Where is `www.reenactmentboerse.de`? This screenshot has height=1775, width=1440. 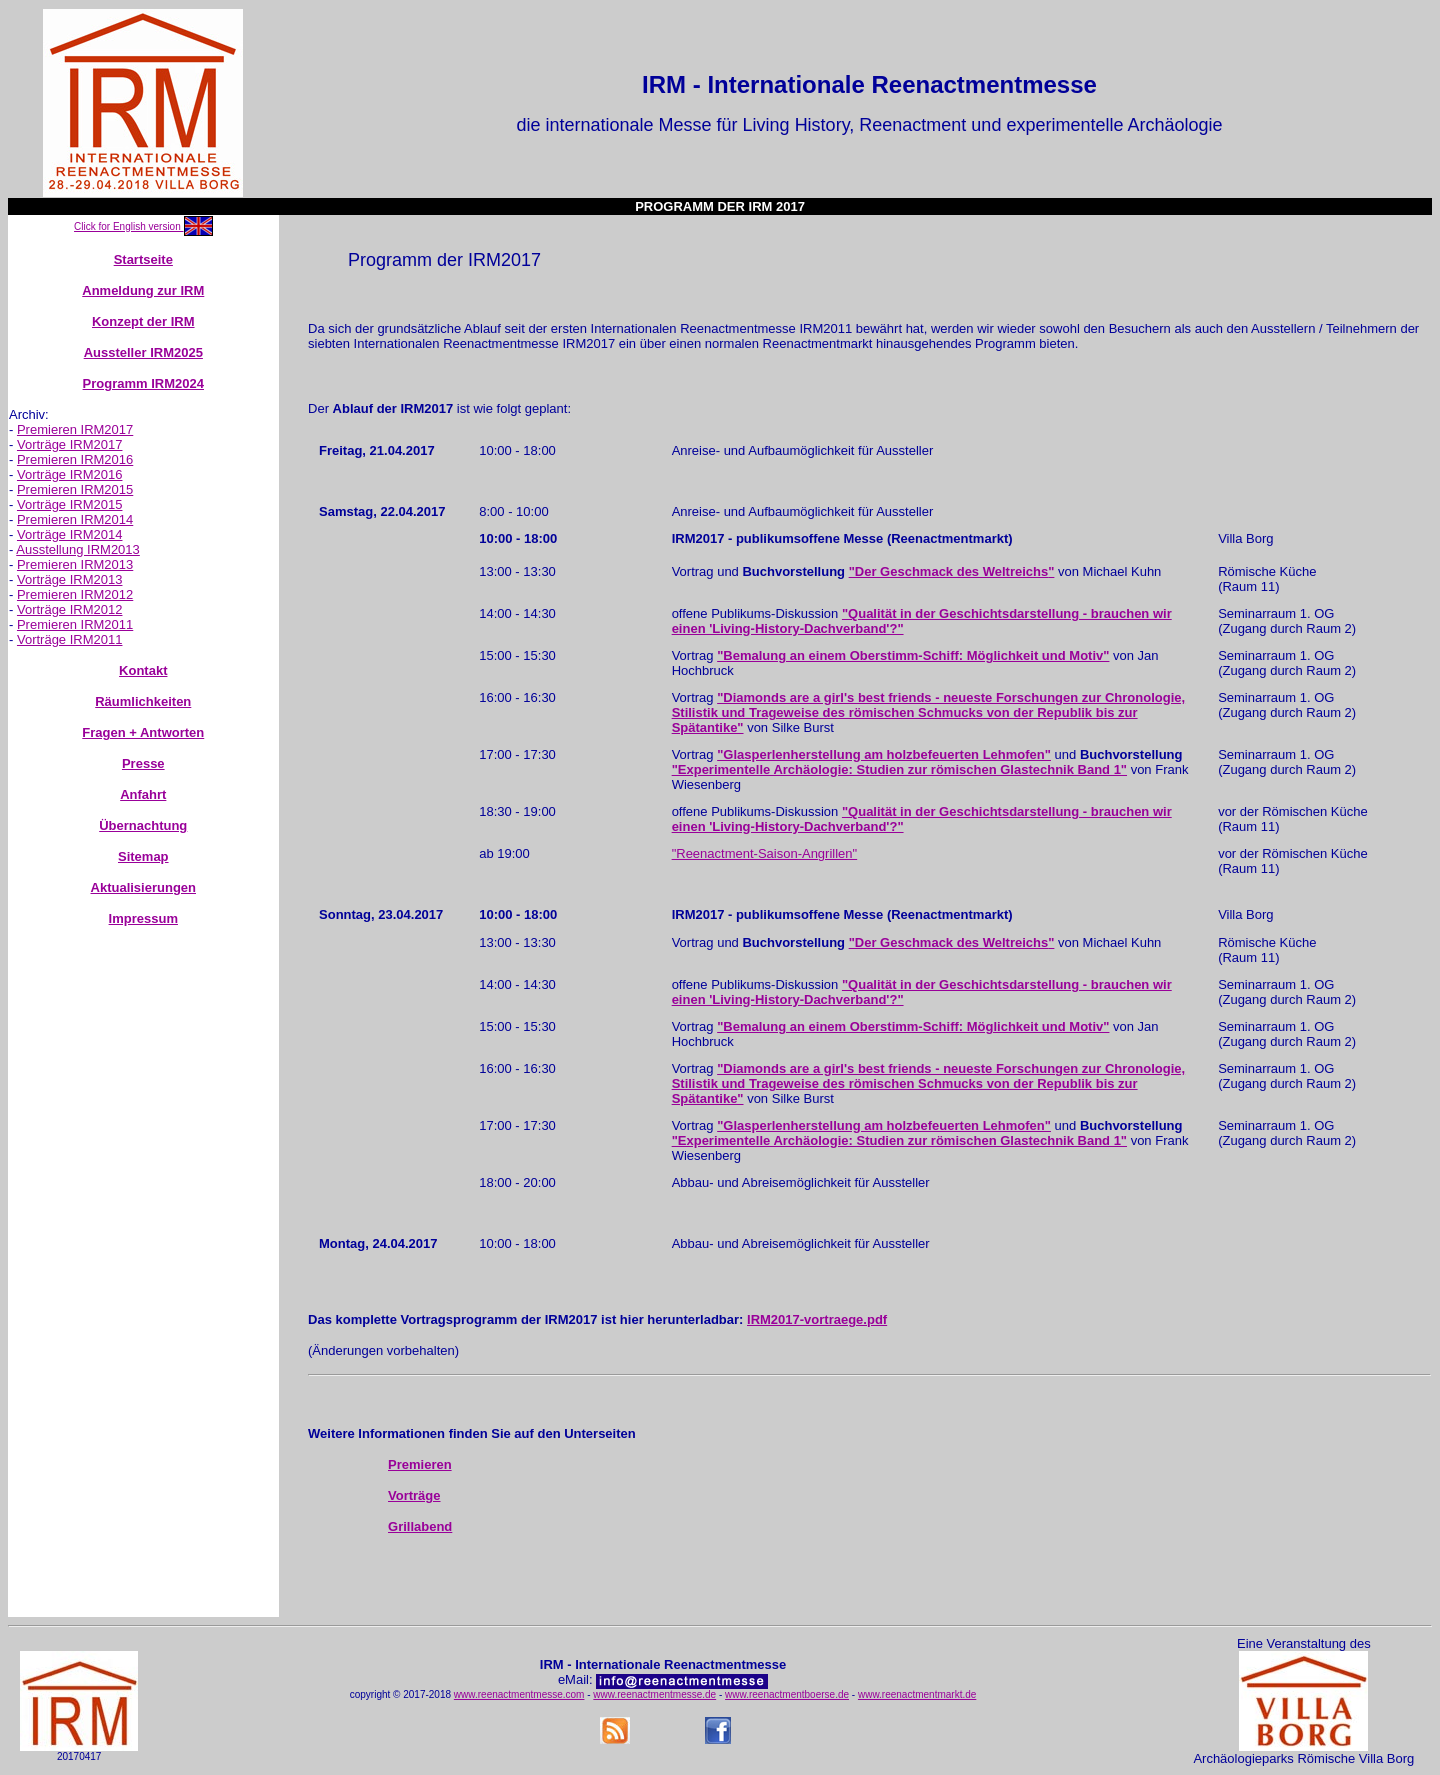 www.reenactmentboerse.de is located at coordinates (787, 1694).